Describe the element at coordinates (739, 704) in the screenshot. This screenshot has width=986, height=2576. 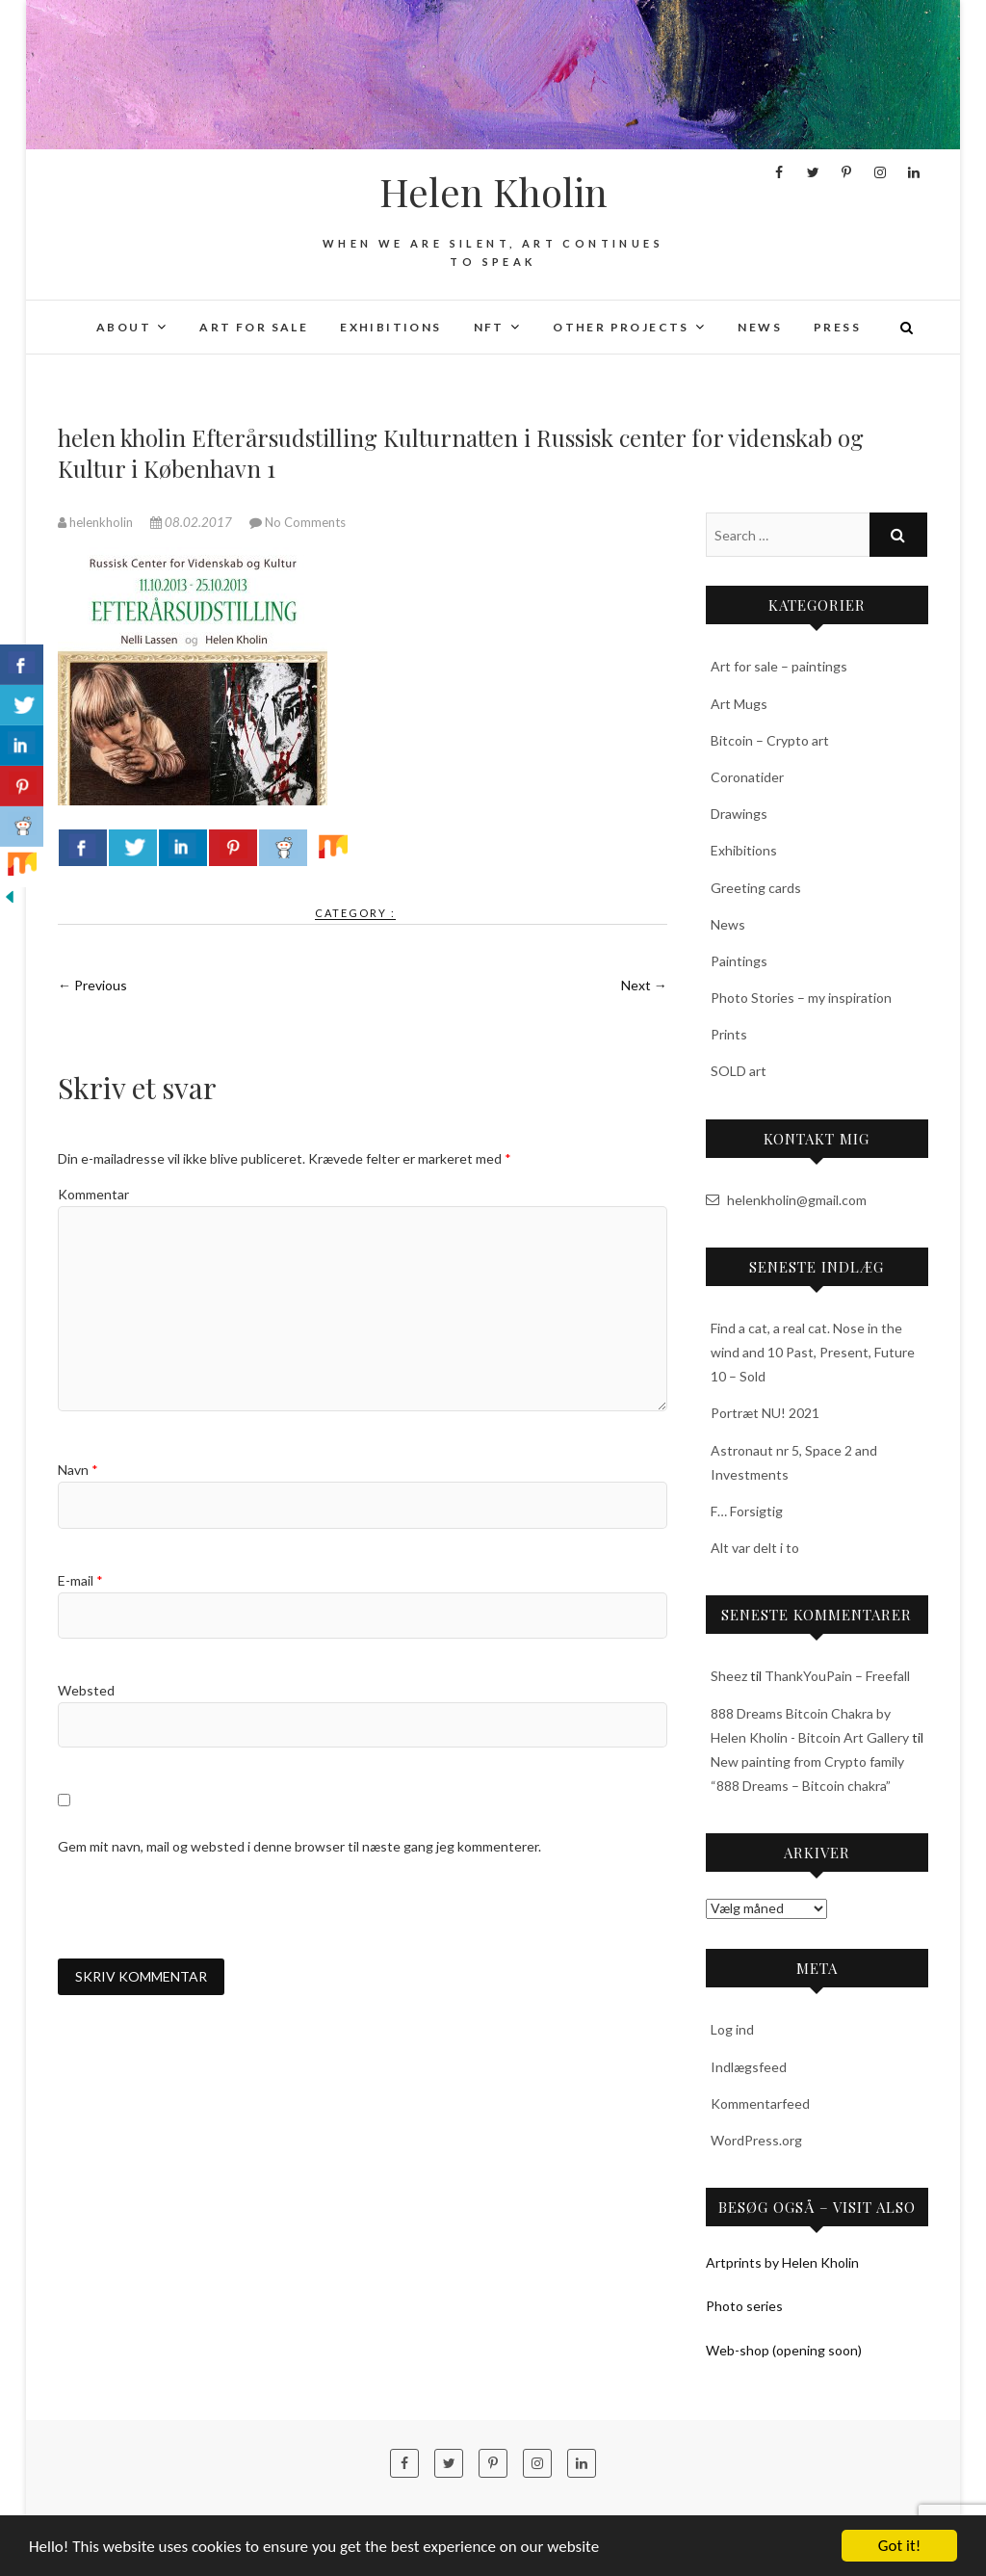
I see `Art Mugs` at that location.